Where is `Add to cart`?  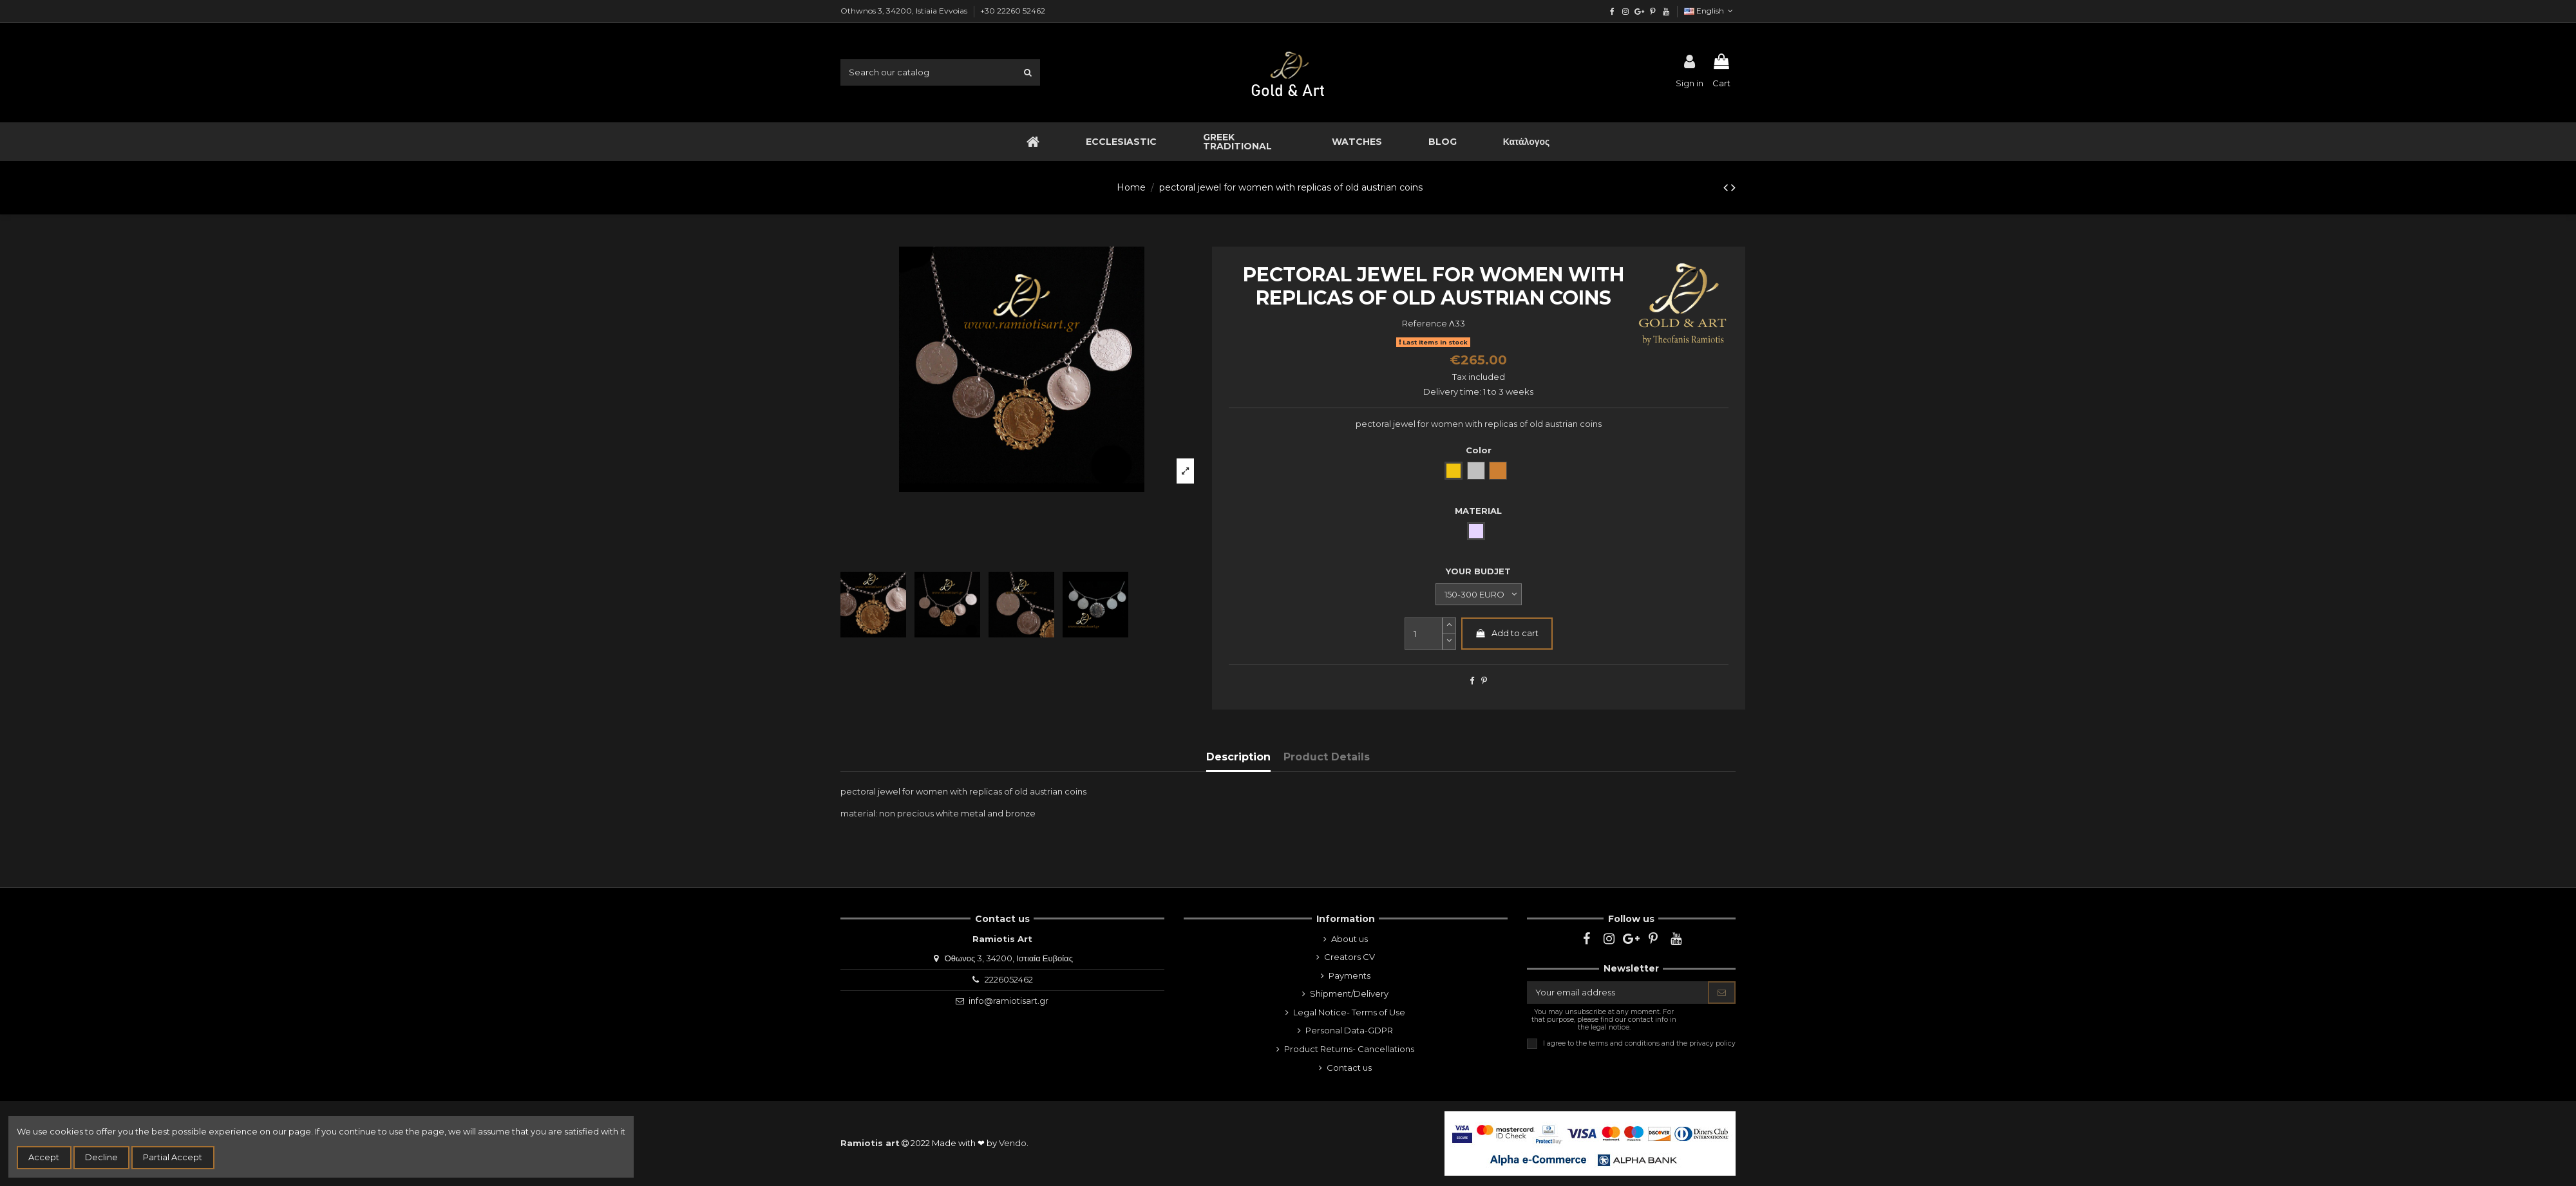 Add to cart is located at coordinates (1507, 633).